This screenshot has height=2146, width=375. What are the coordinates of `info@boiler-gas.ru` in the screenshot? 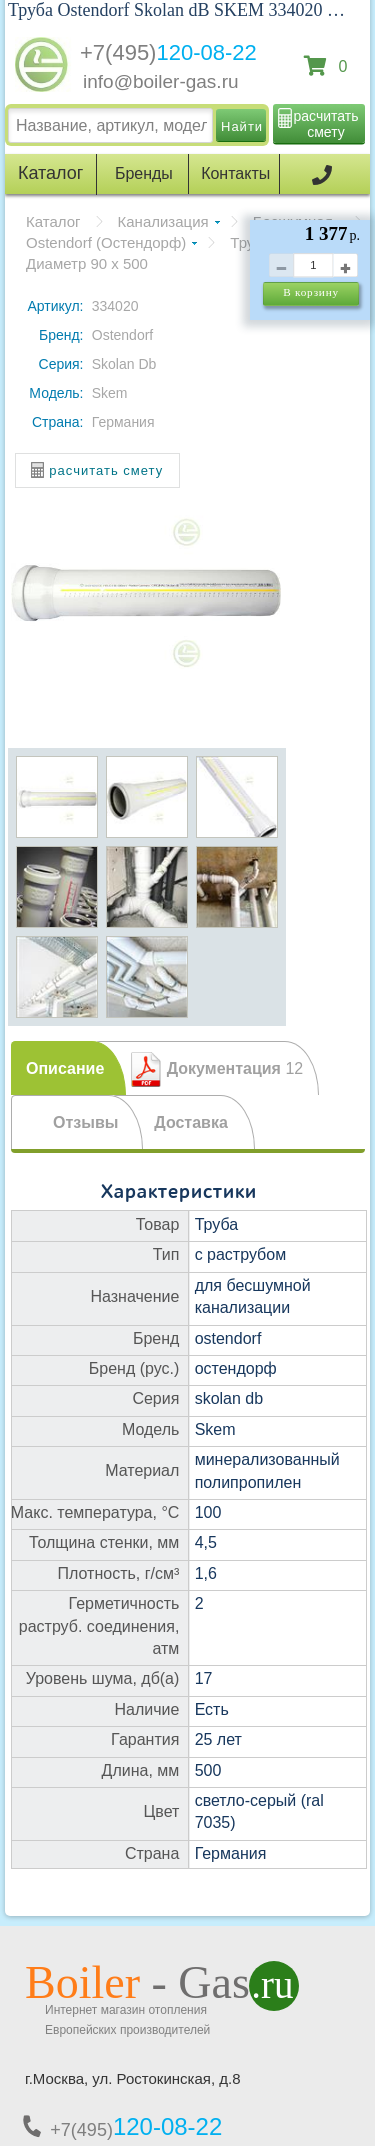 It's located at (161, 81).